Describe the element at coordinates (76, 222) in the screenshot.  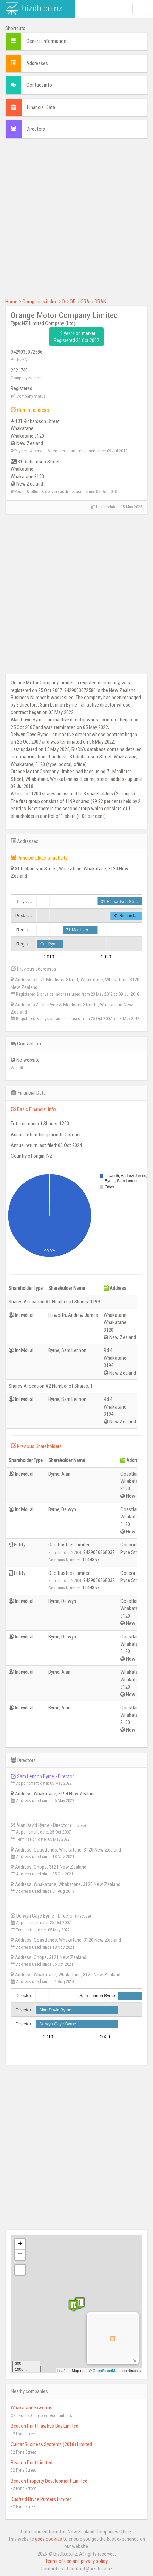
I see `[Advertisement]` at that location.